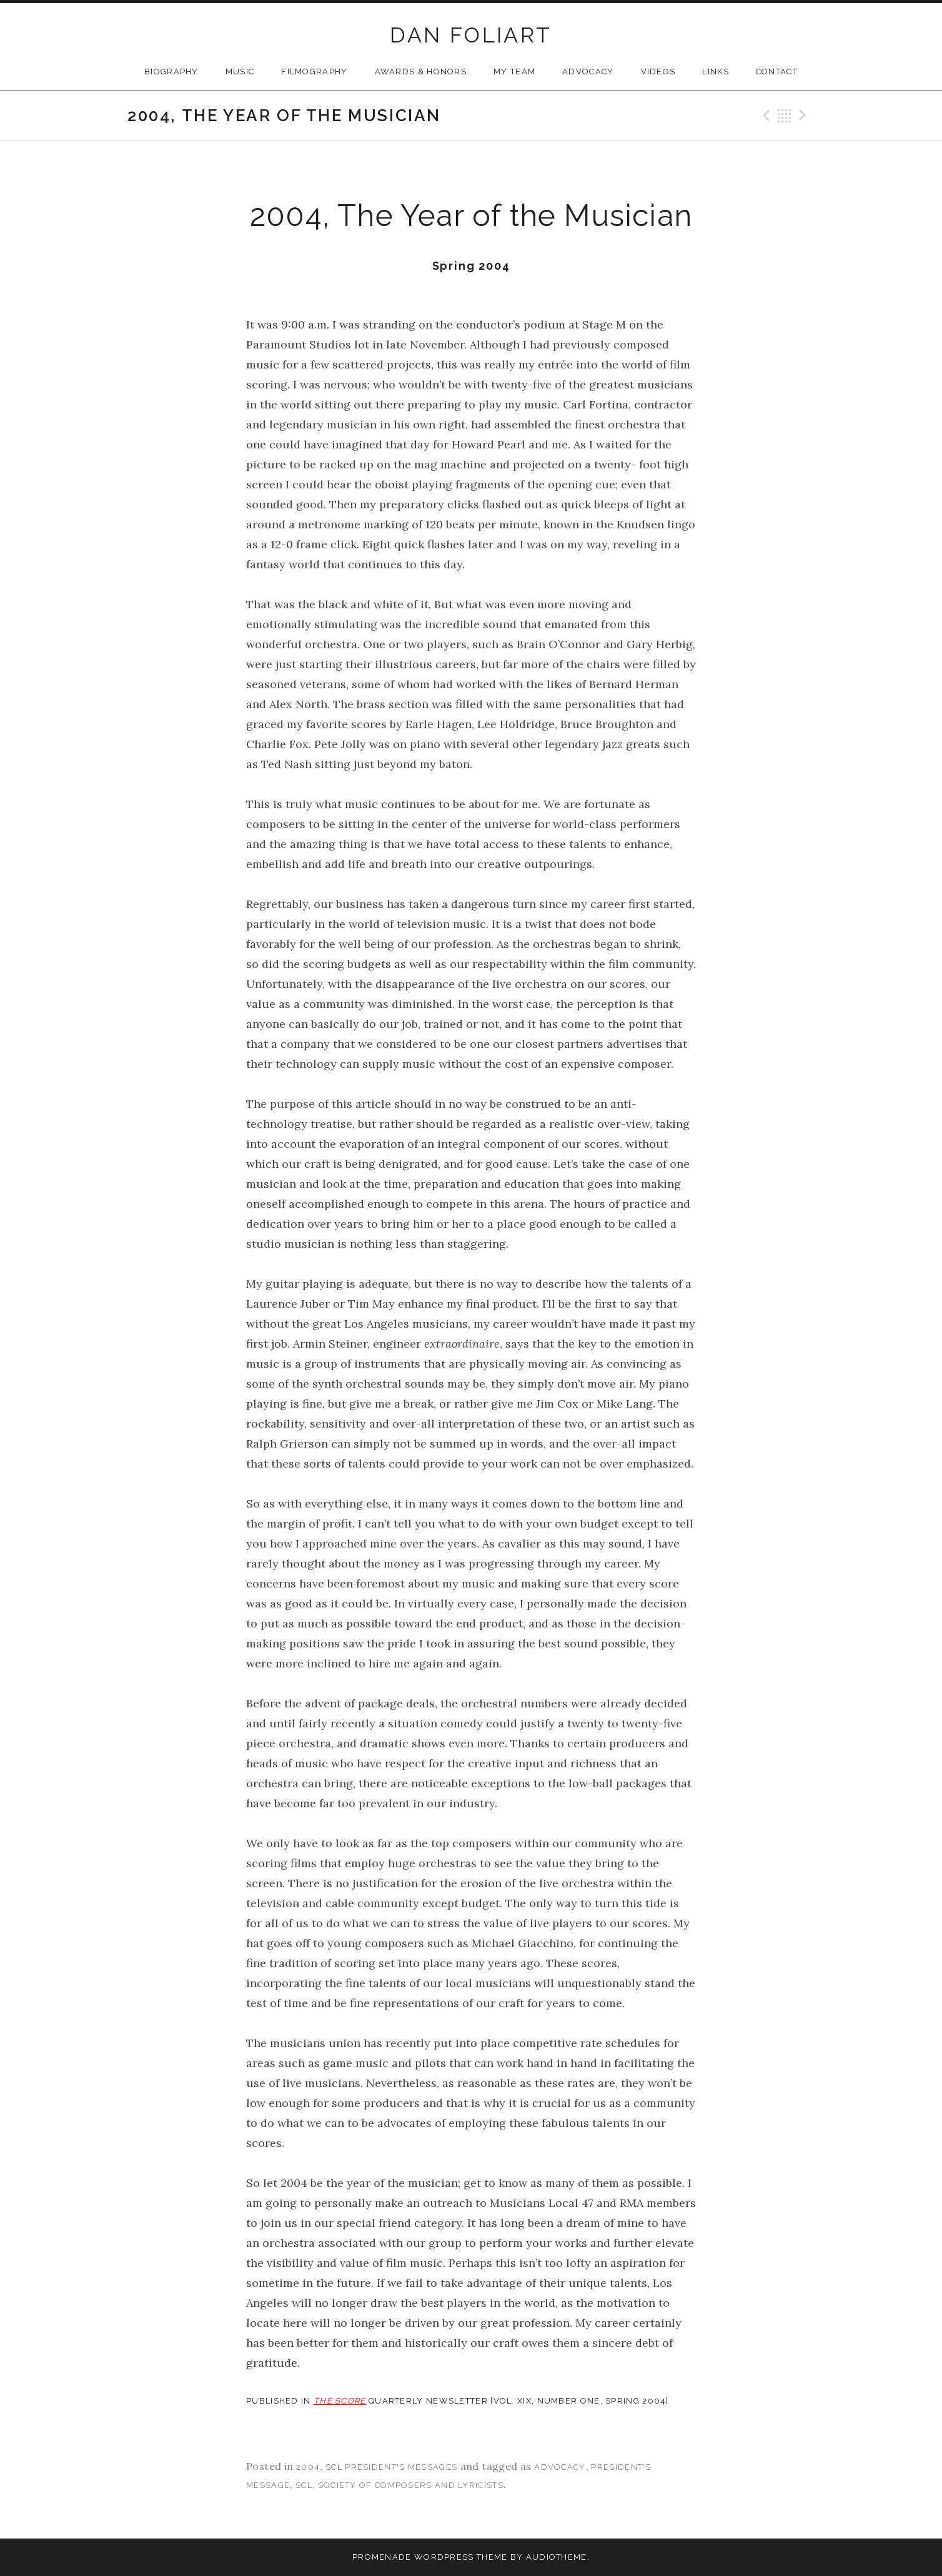 The width and height of the screenshot is (942, 2576). Describe the element at coordinates (308, 2467) in the screenshot. I see `2004` at that location.